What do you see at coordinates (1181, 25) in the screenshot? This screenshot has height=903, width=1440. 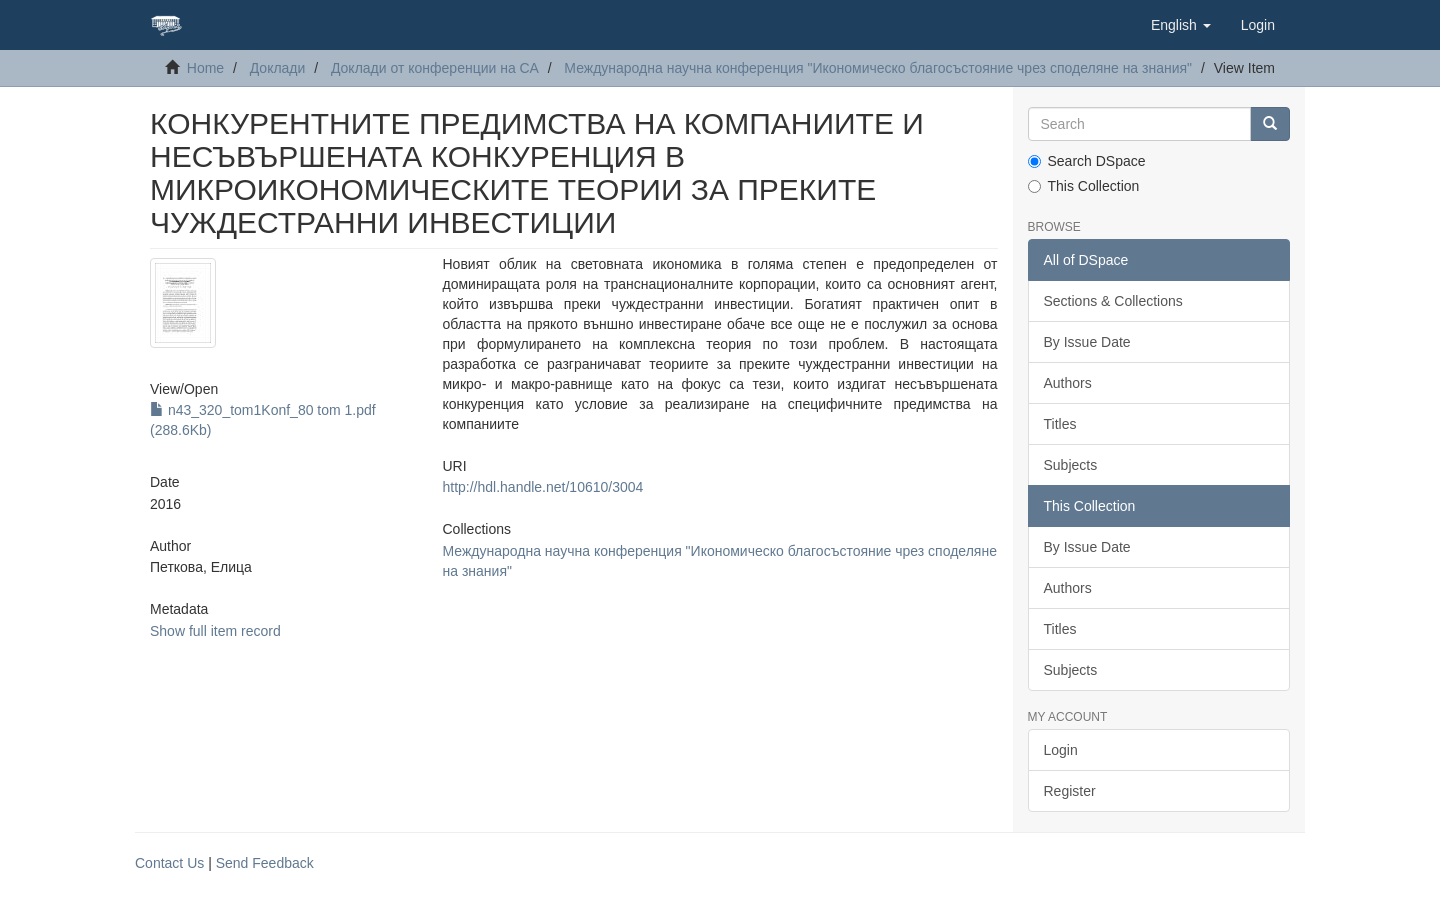 I see `[button]` at bounding box center [1181, 25].